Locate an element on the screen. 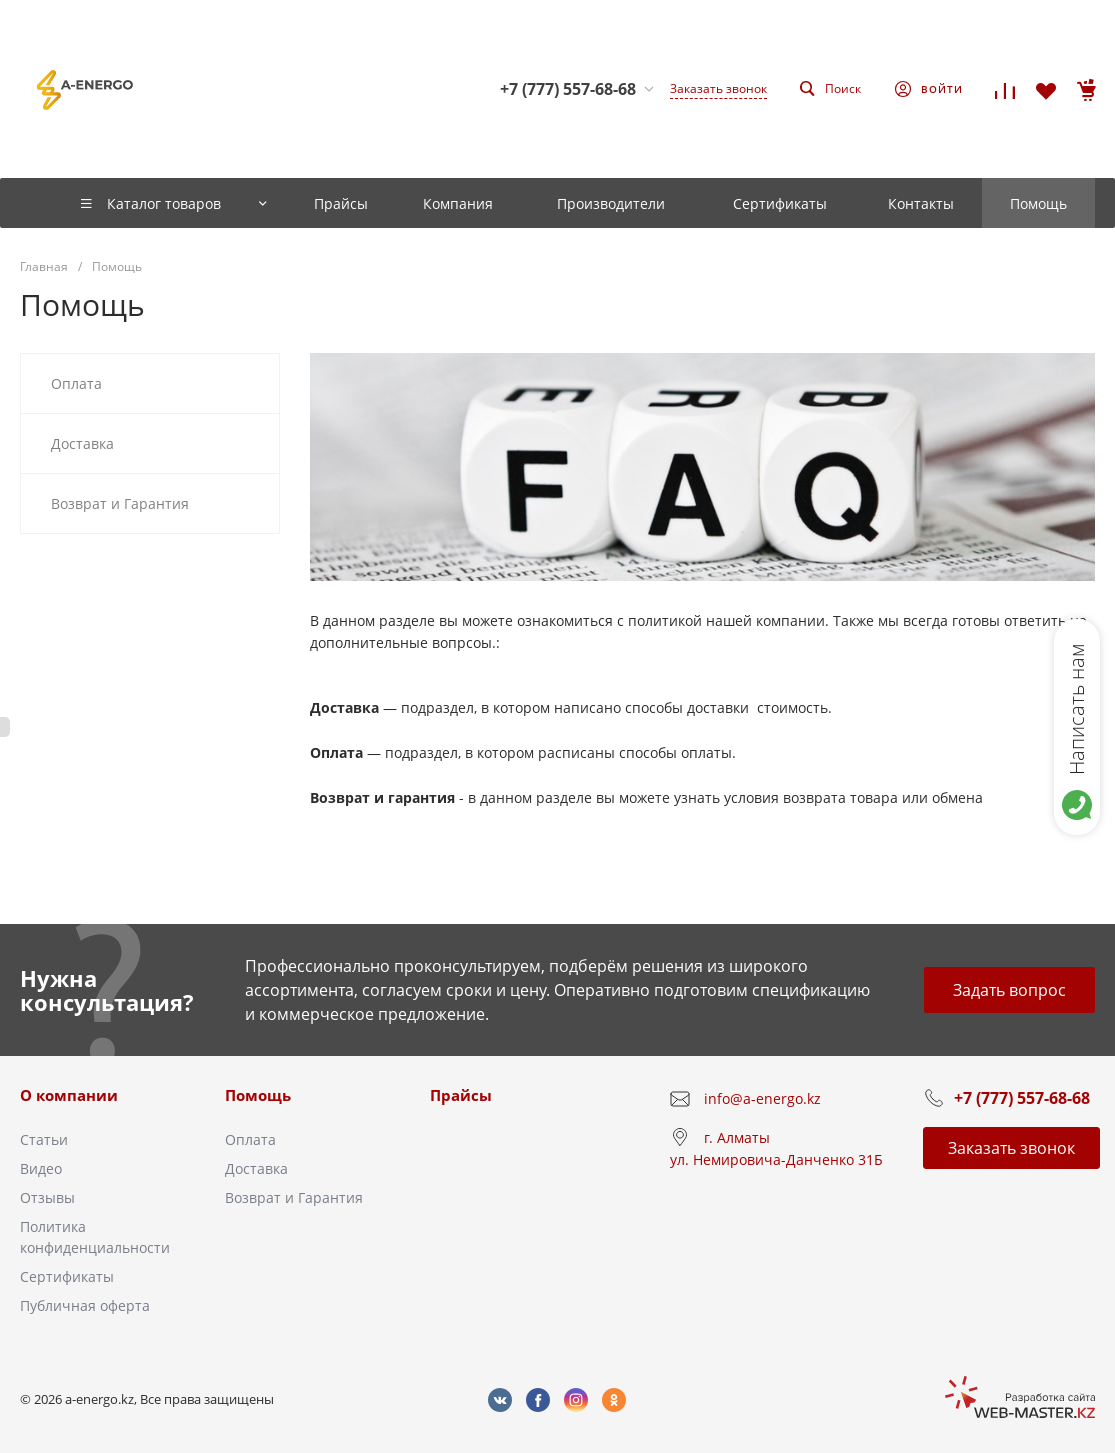  info@a-energo.kz is located at coordinates (762, 1098).